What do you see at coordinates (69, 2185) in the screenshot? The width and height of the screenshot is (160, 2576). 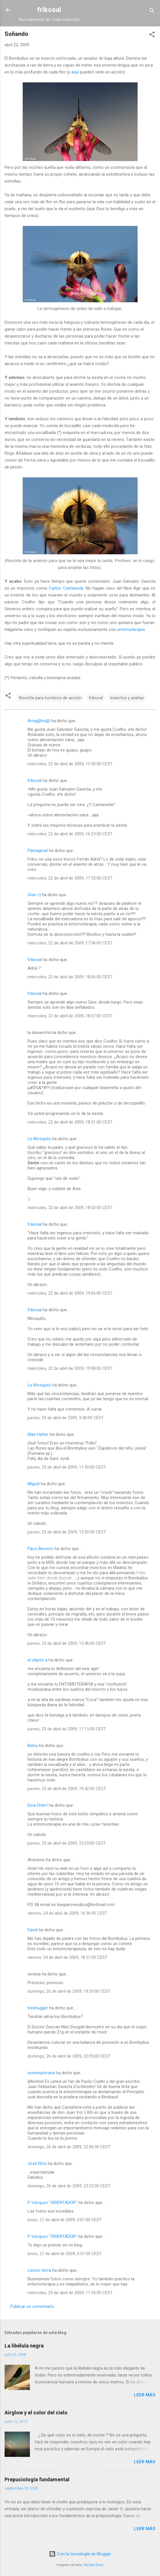 I see `domingo, 26 de abril de 2009, 23:22:00 CEST` at bounding box center [69, 2185].